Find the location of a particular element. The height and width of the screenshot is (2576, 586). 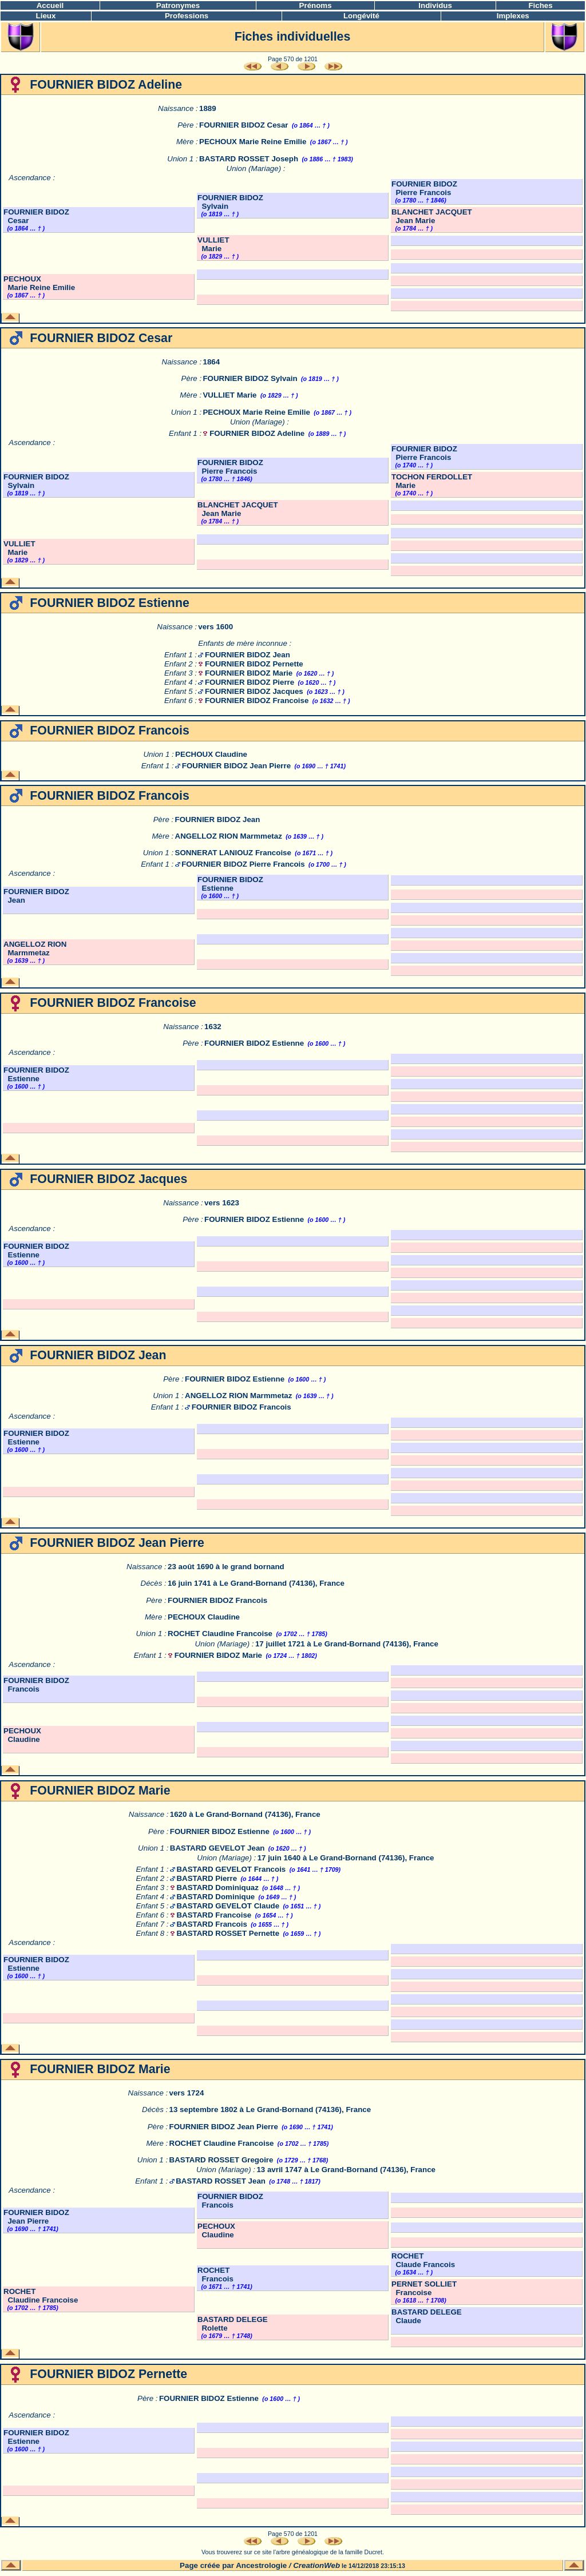

Ancestrologie is located at coordinates (261, 2565).